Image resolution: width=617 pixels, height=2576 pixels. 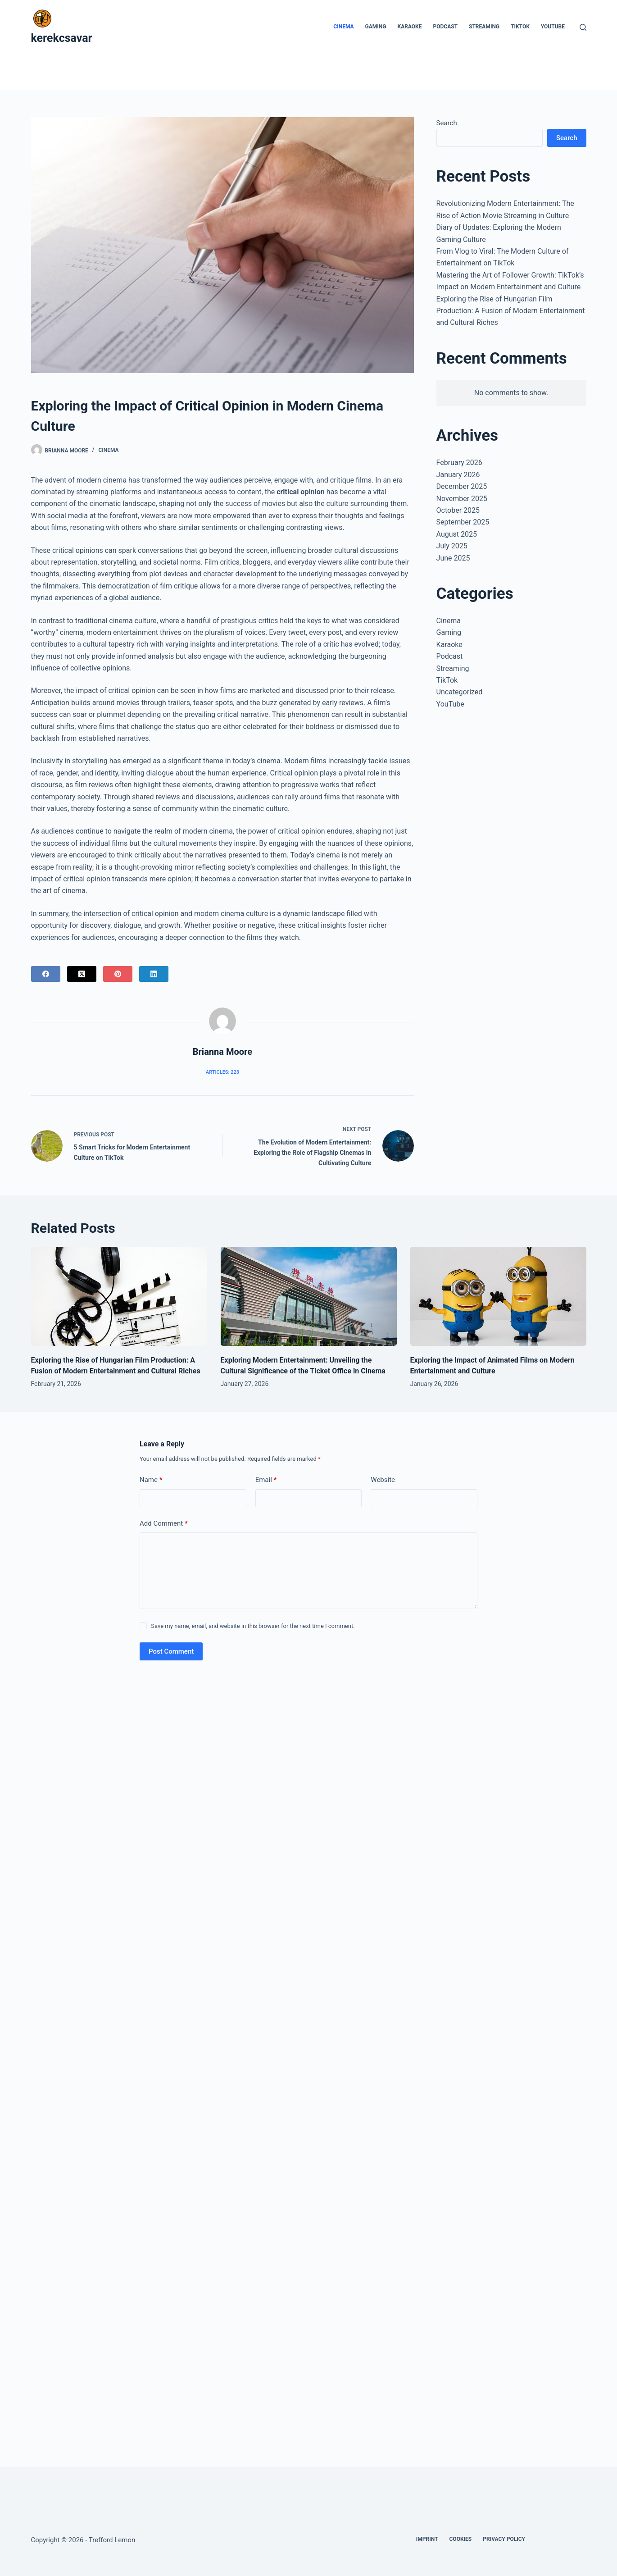 What do you see at coordinates (484, 26) in the screenshot?
I see `Streaming` at bounding box center [484, 26].